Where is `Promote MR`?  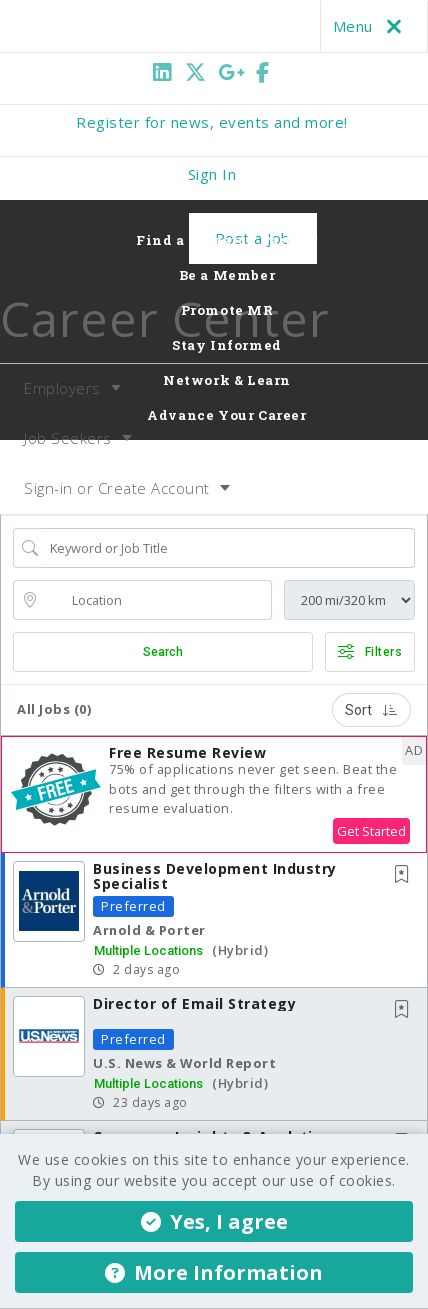
Promote MR is located at coordinates (227, 310).